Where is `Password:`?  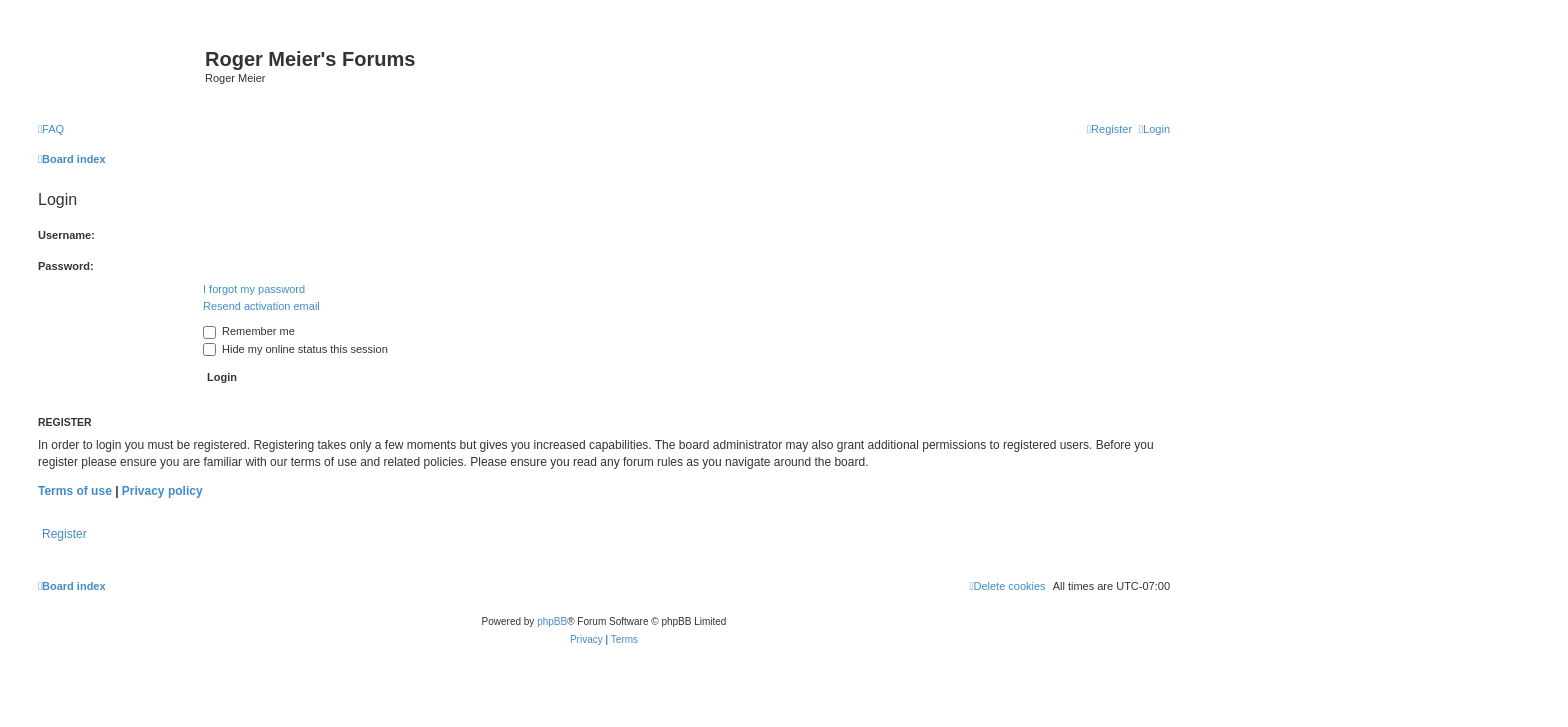
Password: is located at coordinates (66, 266).